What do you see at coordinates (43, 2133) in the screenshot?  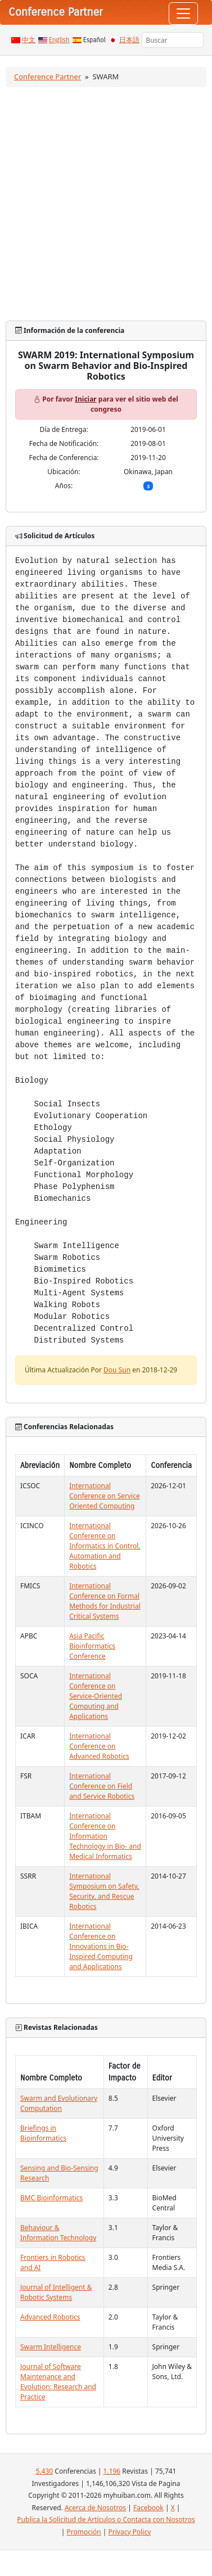 I see `Briefings in Bioinformatics` at bounding box center [43, 2133].